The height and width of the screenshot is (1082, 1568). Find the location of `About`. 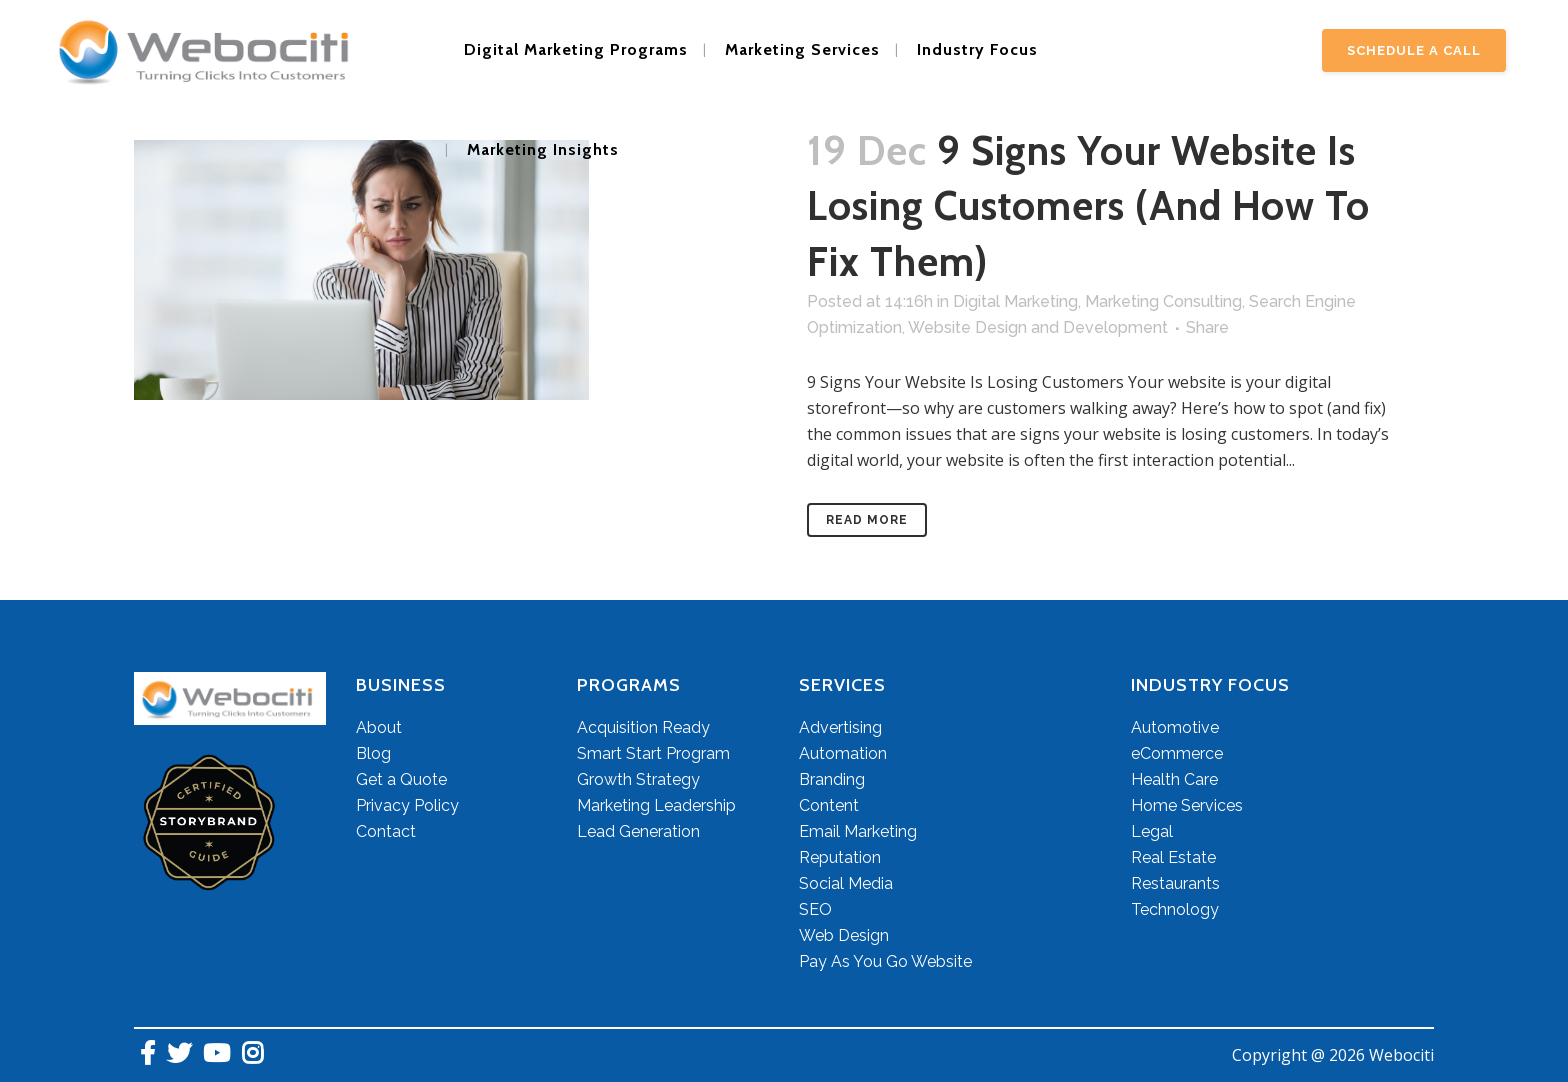

About is located at coordinates (379, 727).